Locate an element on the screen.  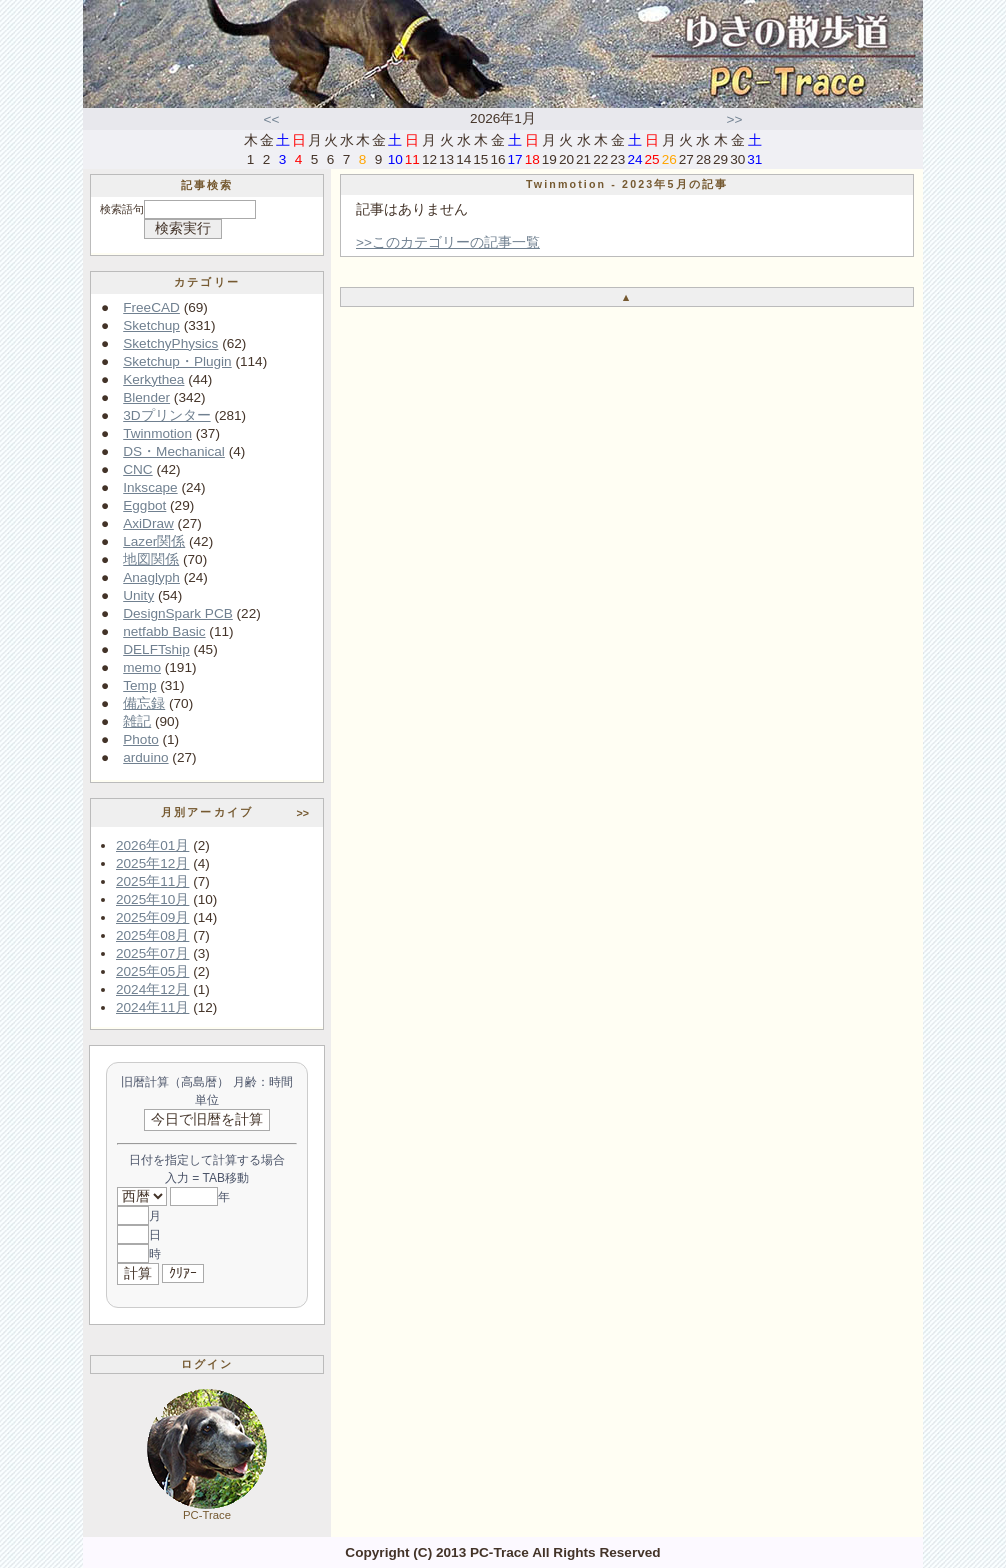
雑記 is located at coordinates (137, 721).